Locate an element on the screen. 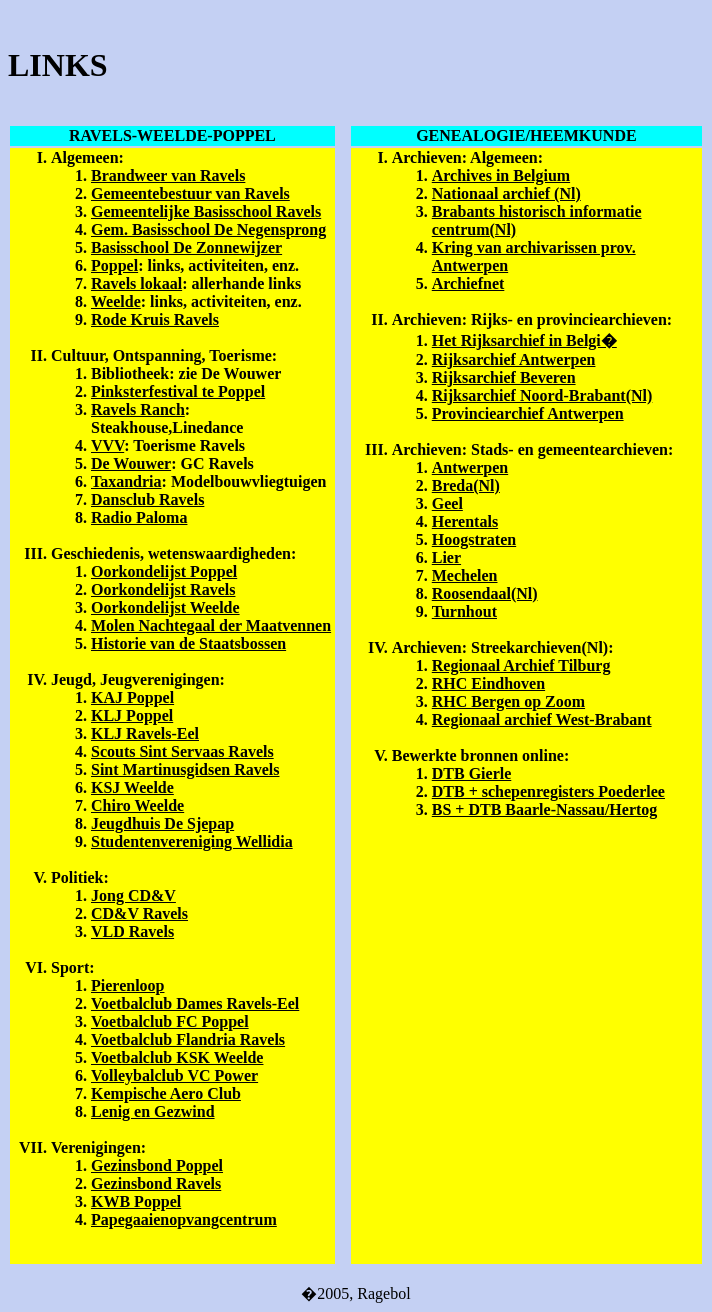  Antwerpen is located at coordinates (470, 467).